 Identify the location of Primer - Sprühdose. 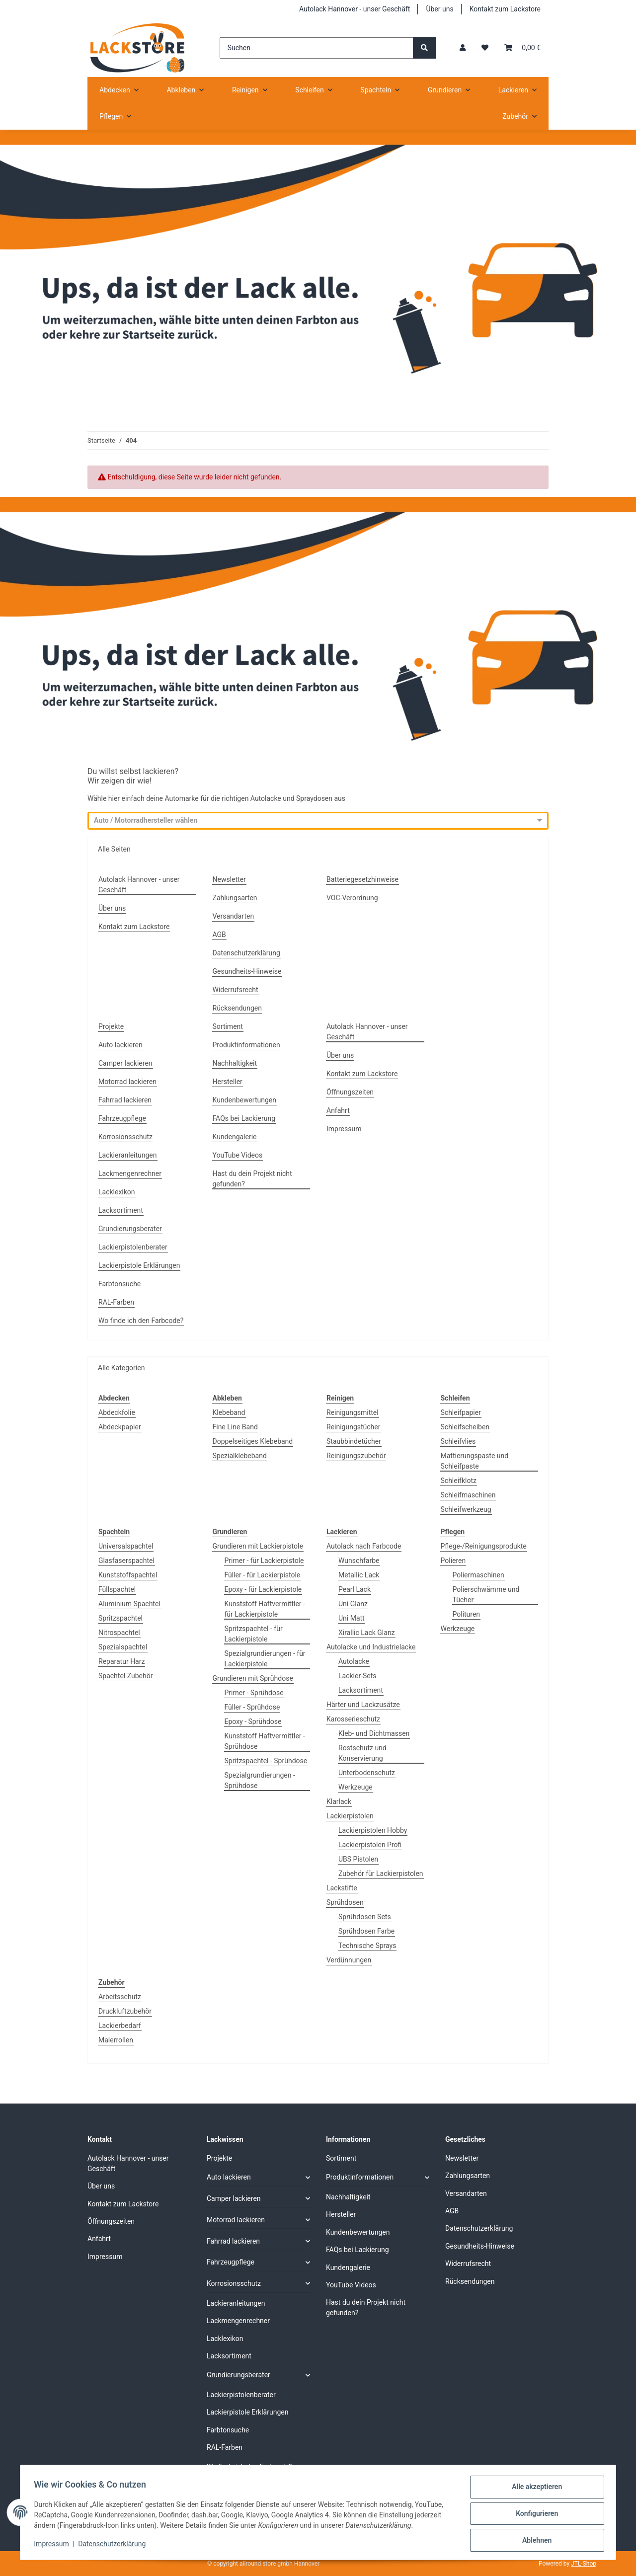
(254, 1693).